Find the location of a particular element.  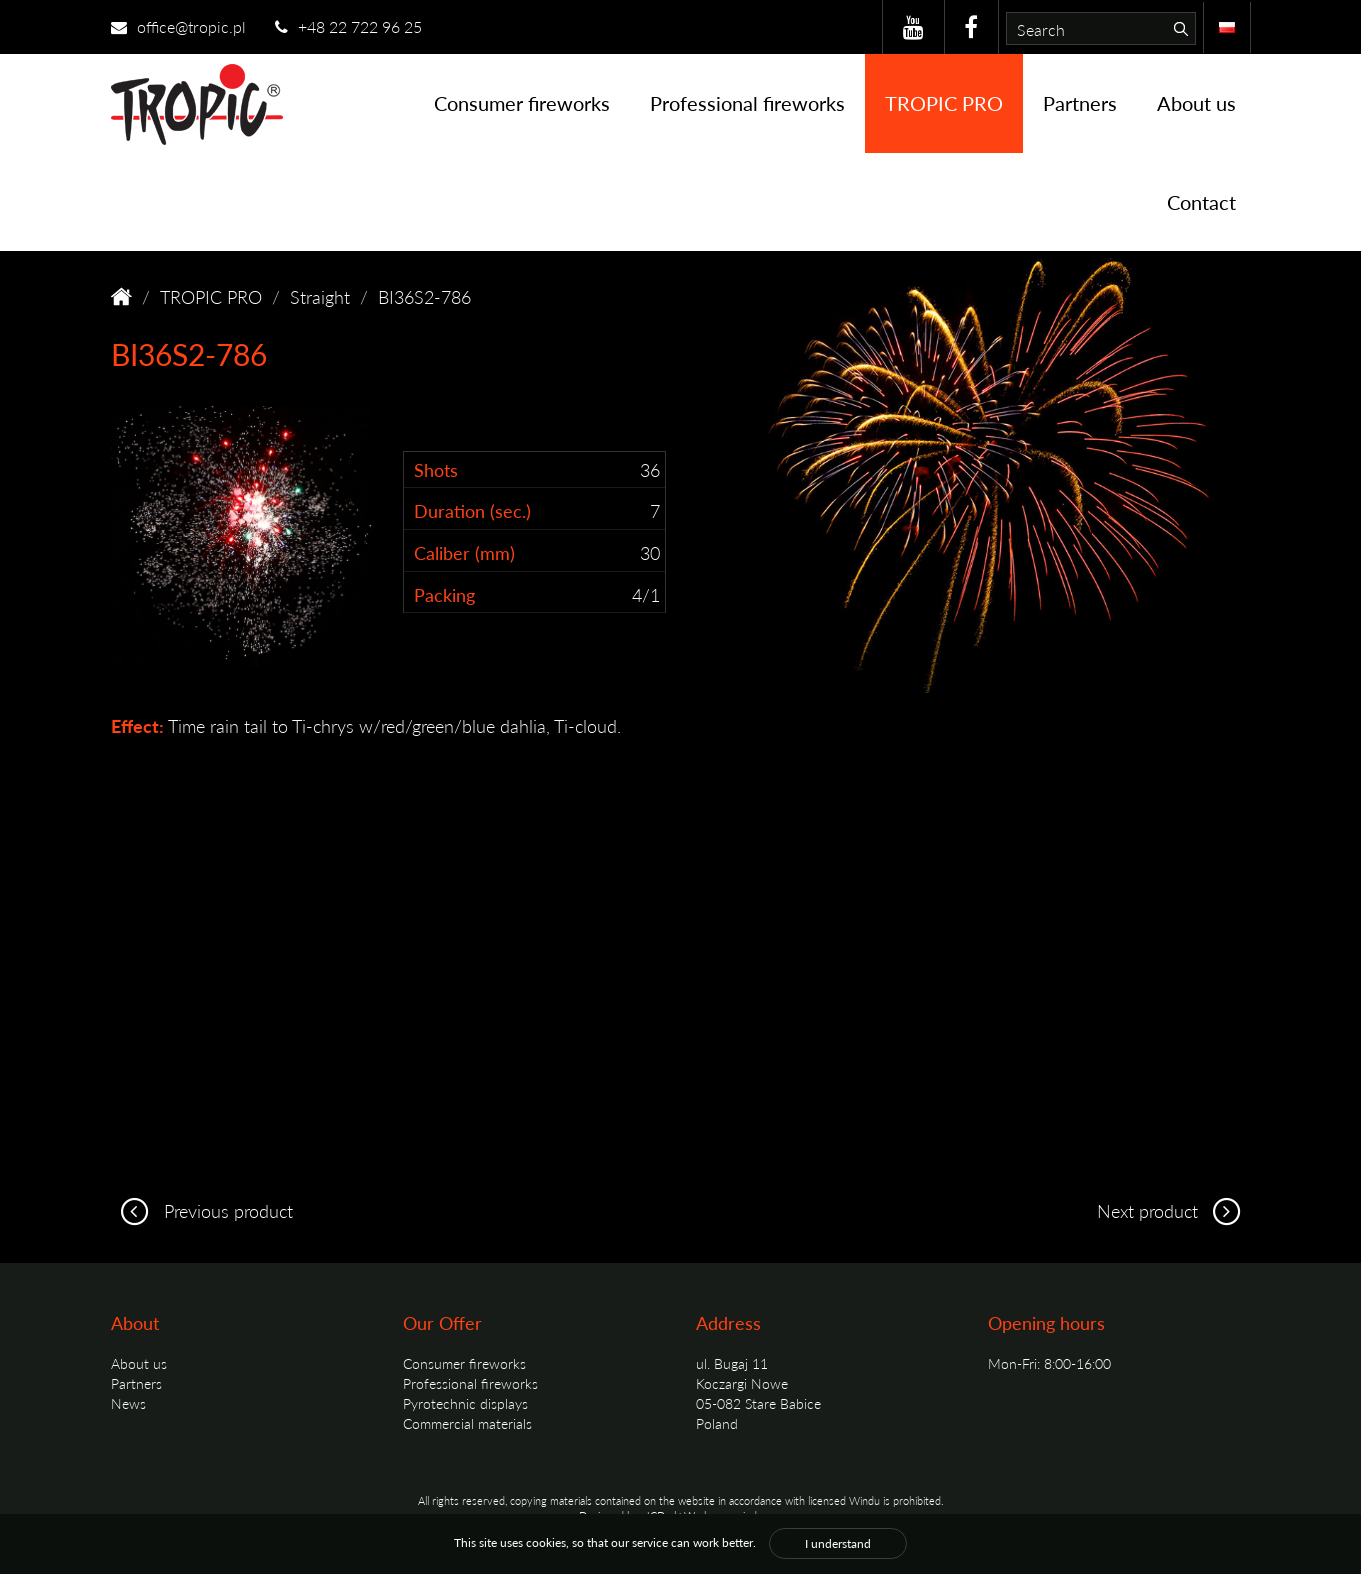

About us is located at coordinates (1196, 103).